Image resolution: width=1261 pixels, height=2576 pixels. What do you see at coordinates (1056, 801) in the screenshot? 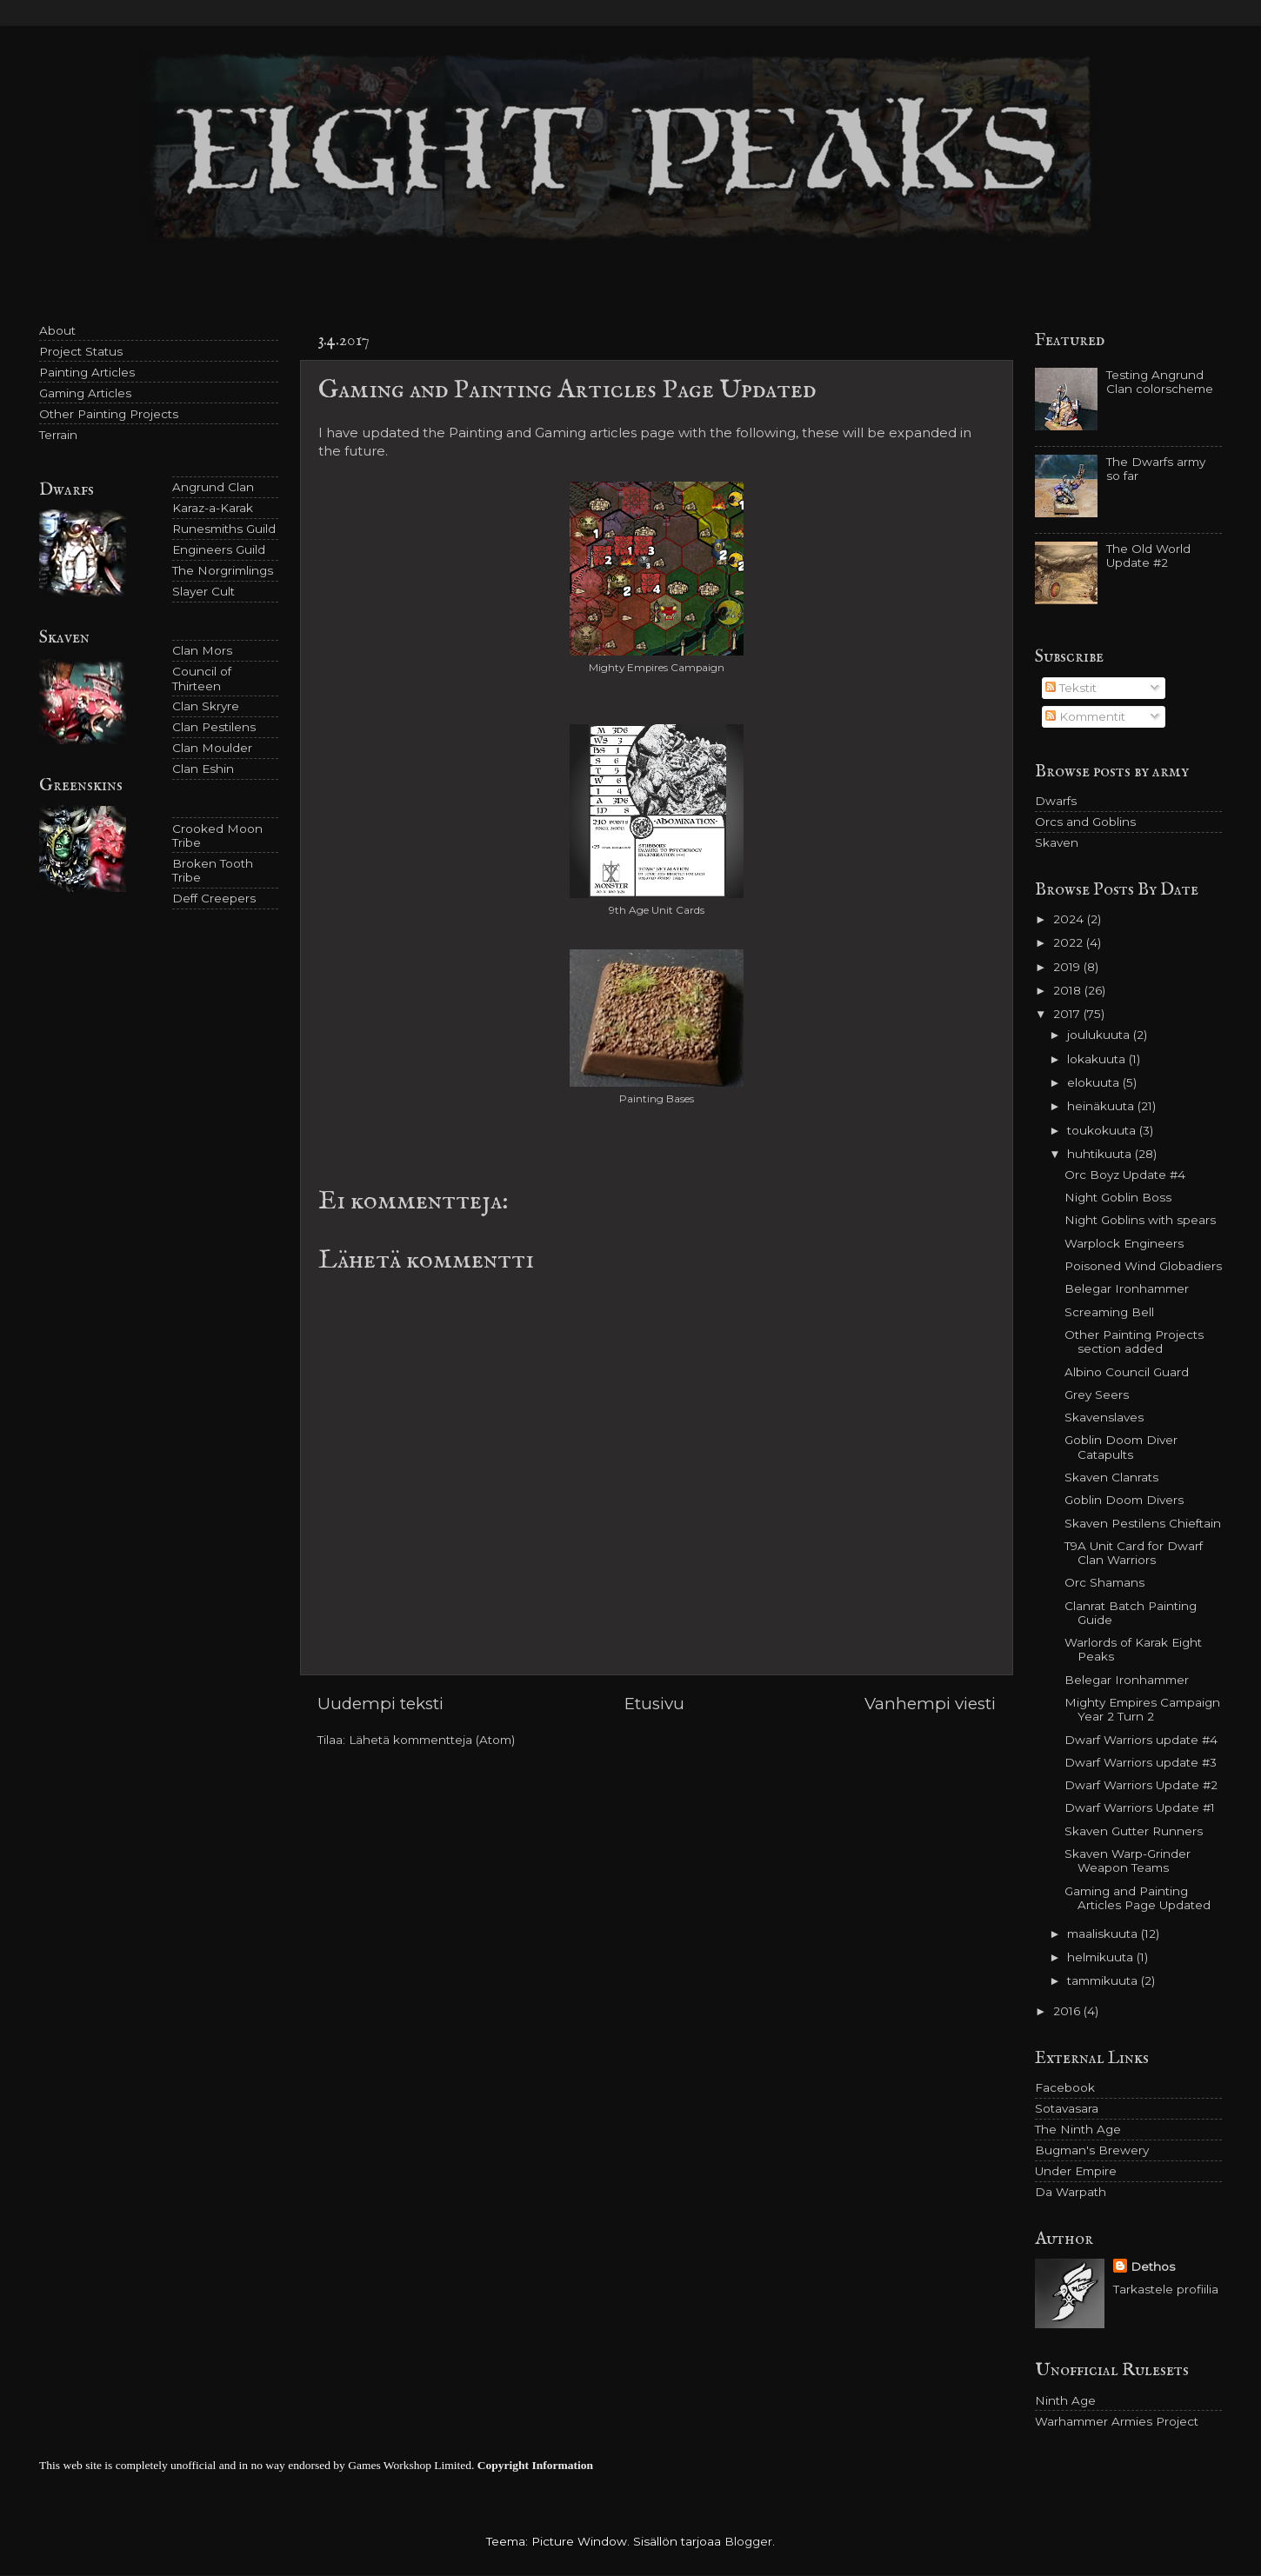
I see `Dwarfs` at bounding box center [1056, 801].